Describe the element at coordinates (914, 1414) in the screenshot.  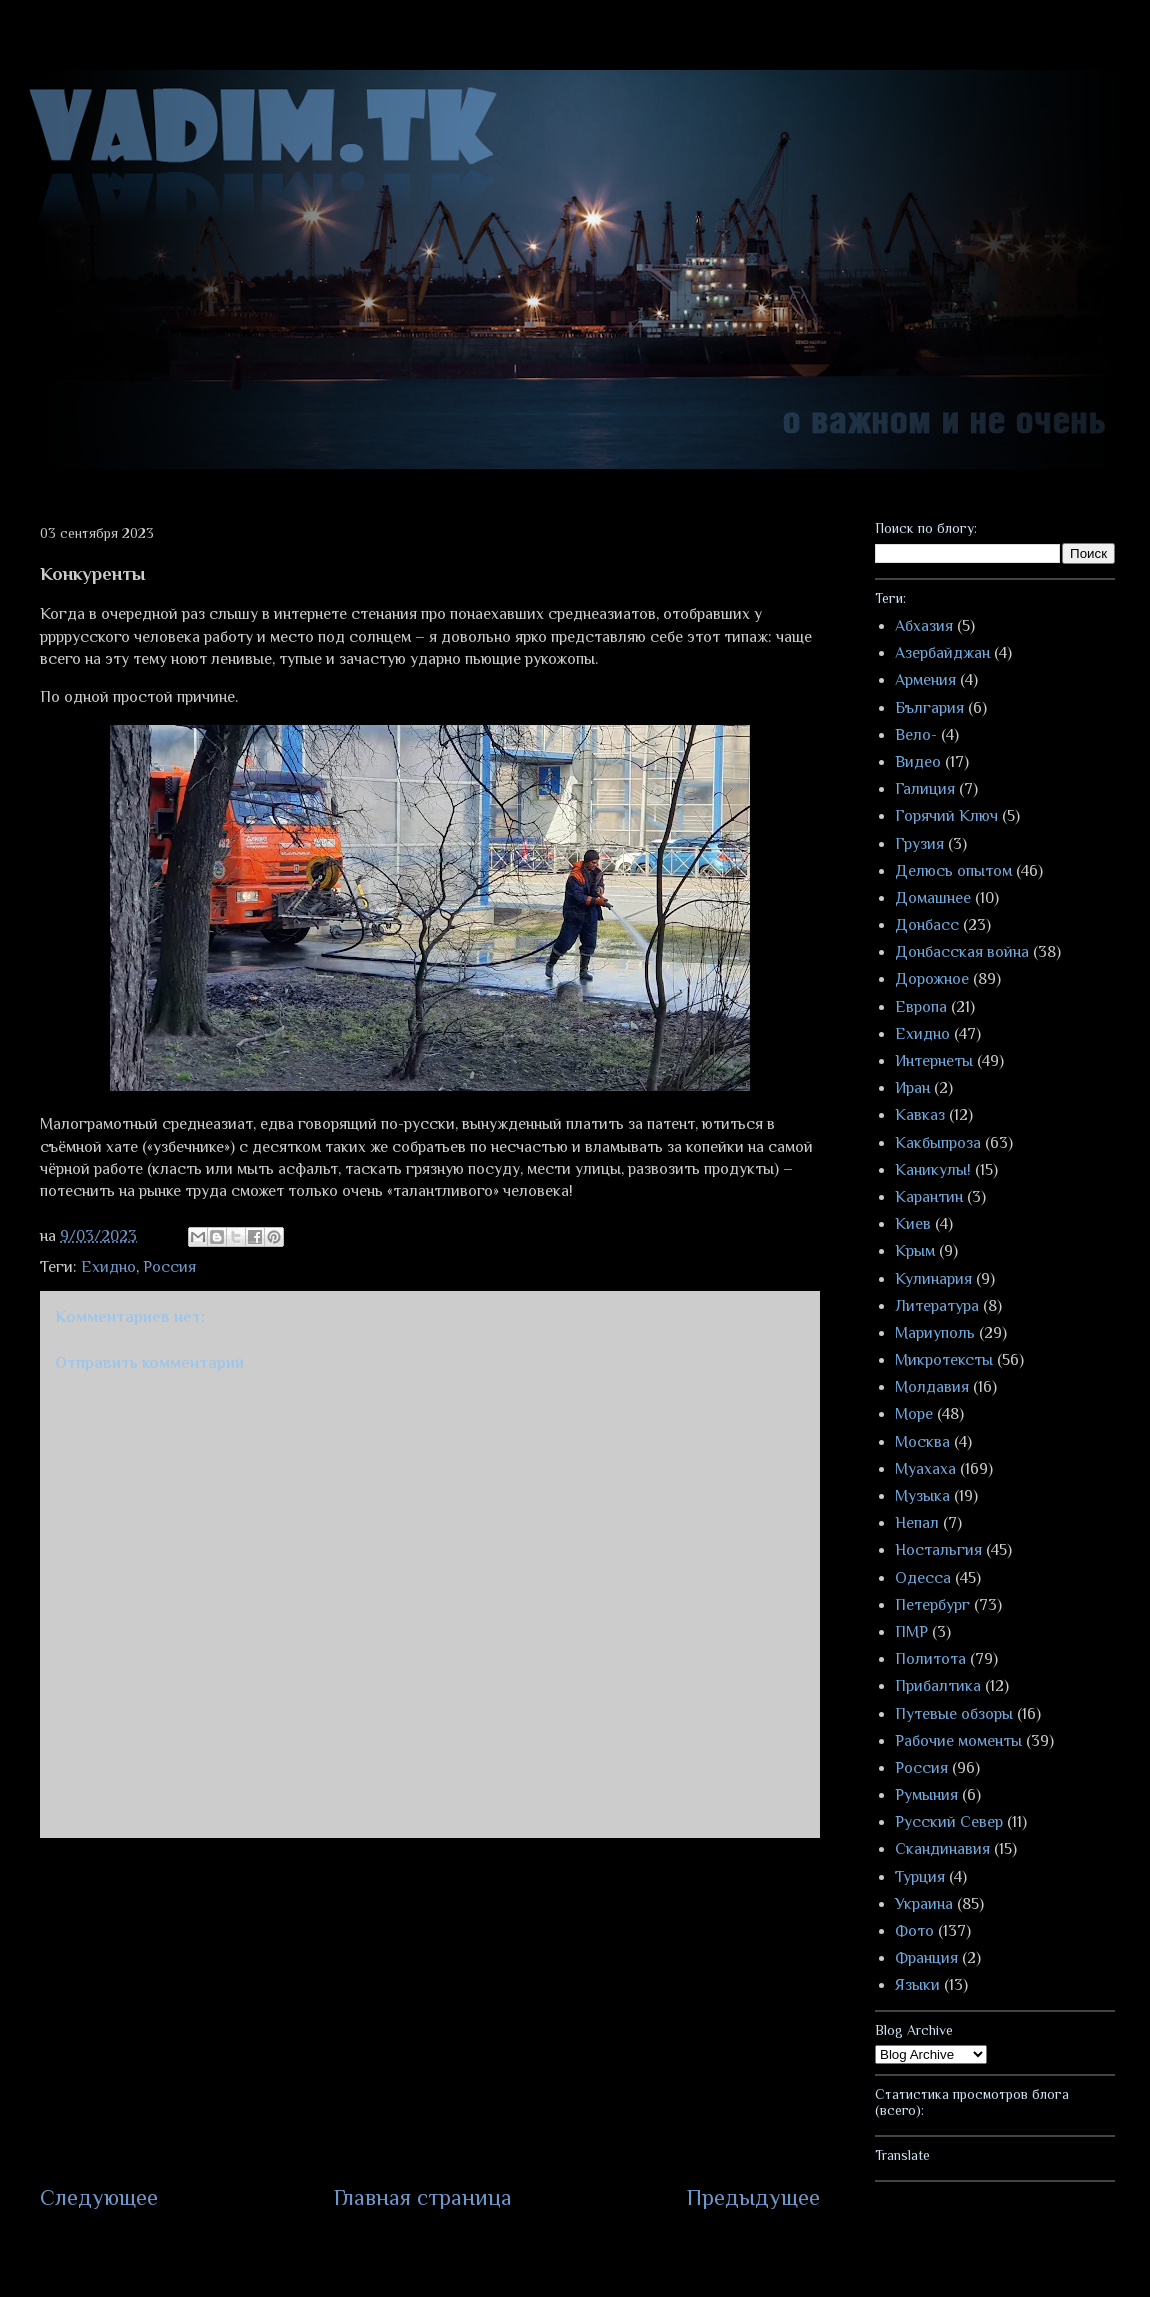
I see `Море` at that location.